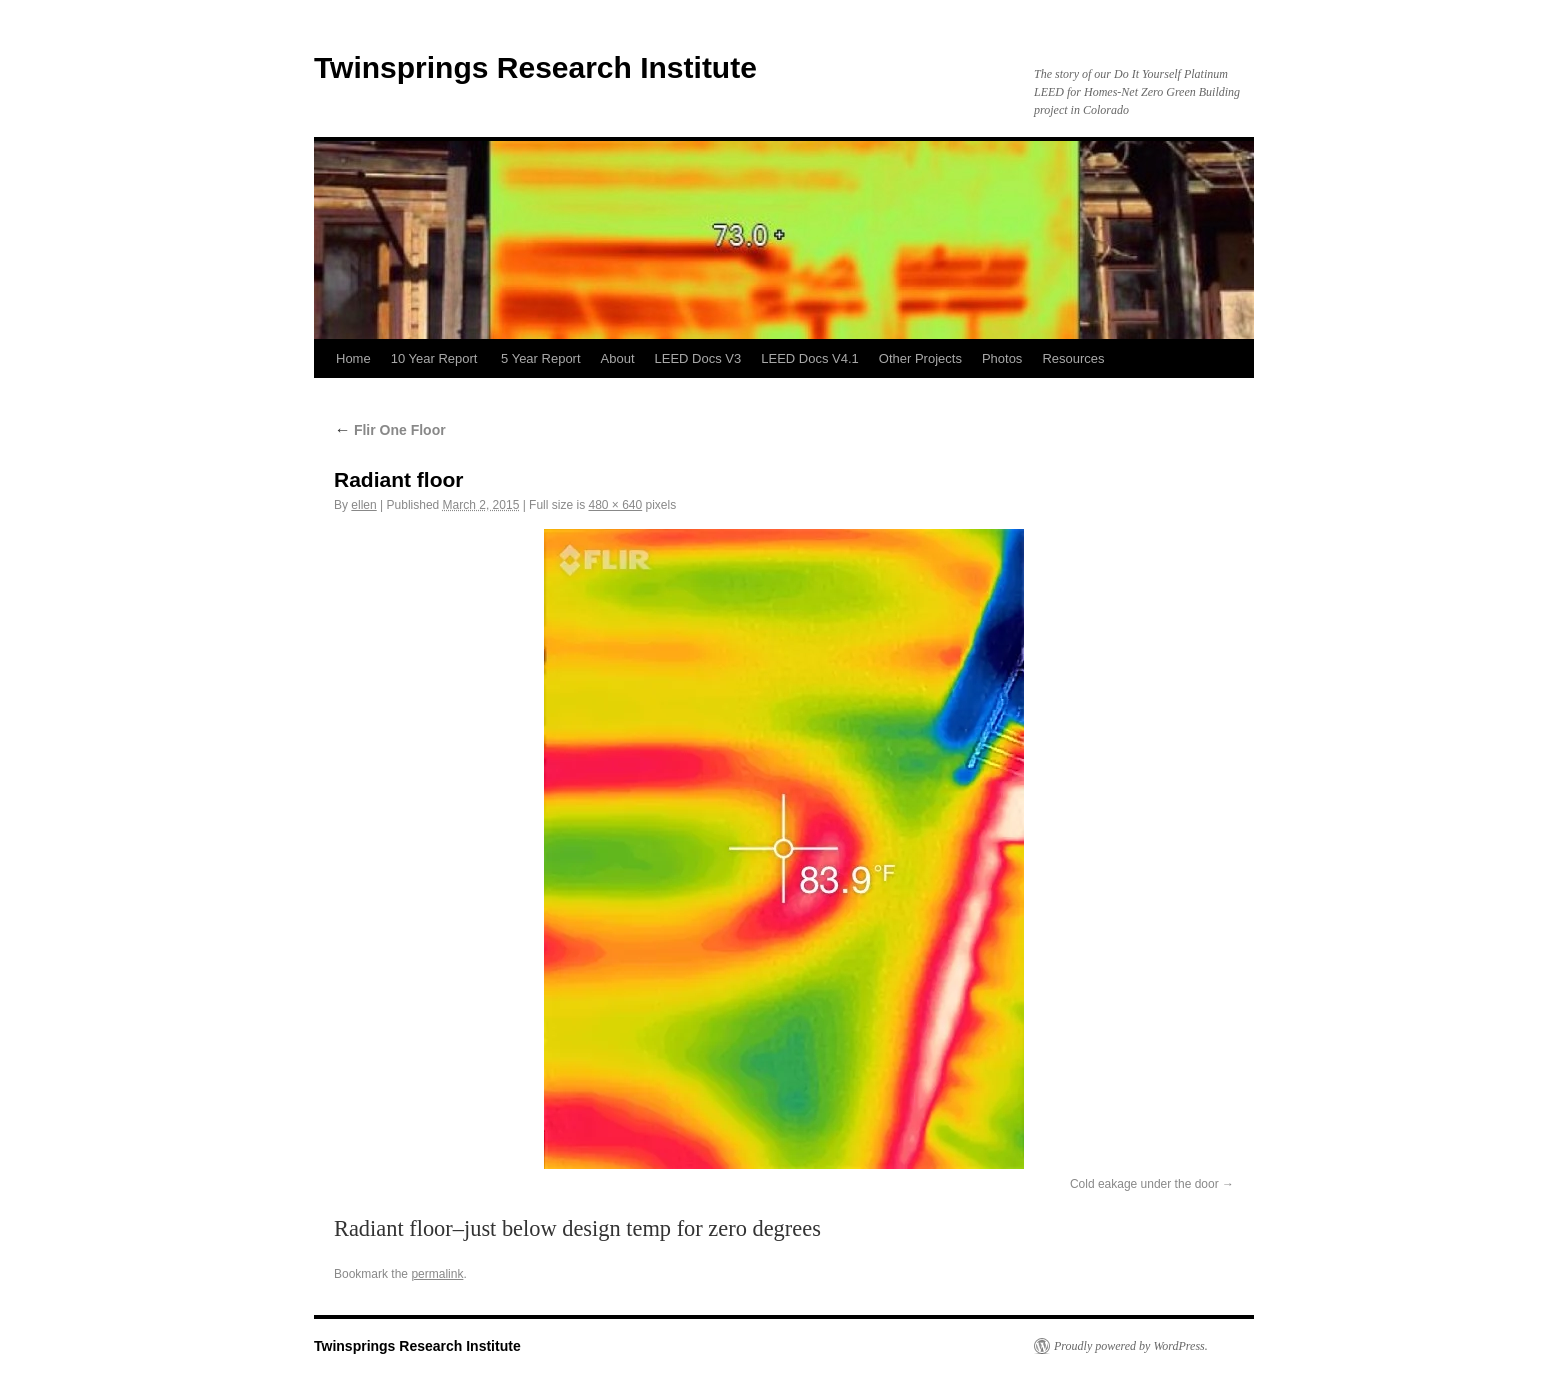  I want to click on Other Projects, so click(920, 358).